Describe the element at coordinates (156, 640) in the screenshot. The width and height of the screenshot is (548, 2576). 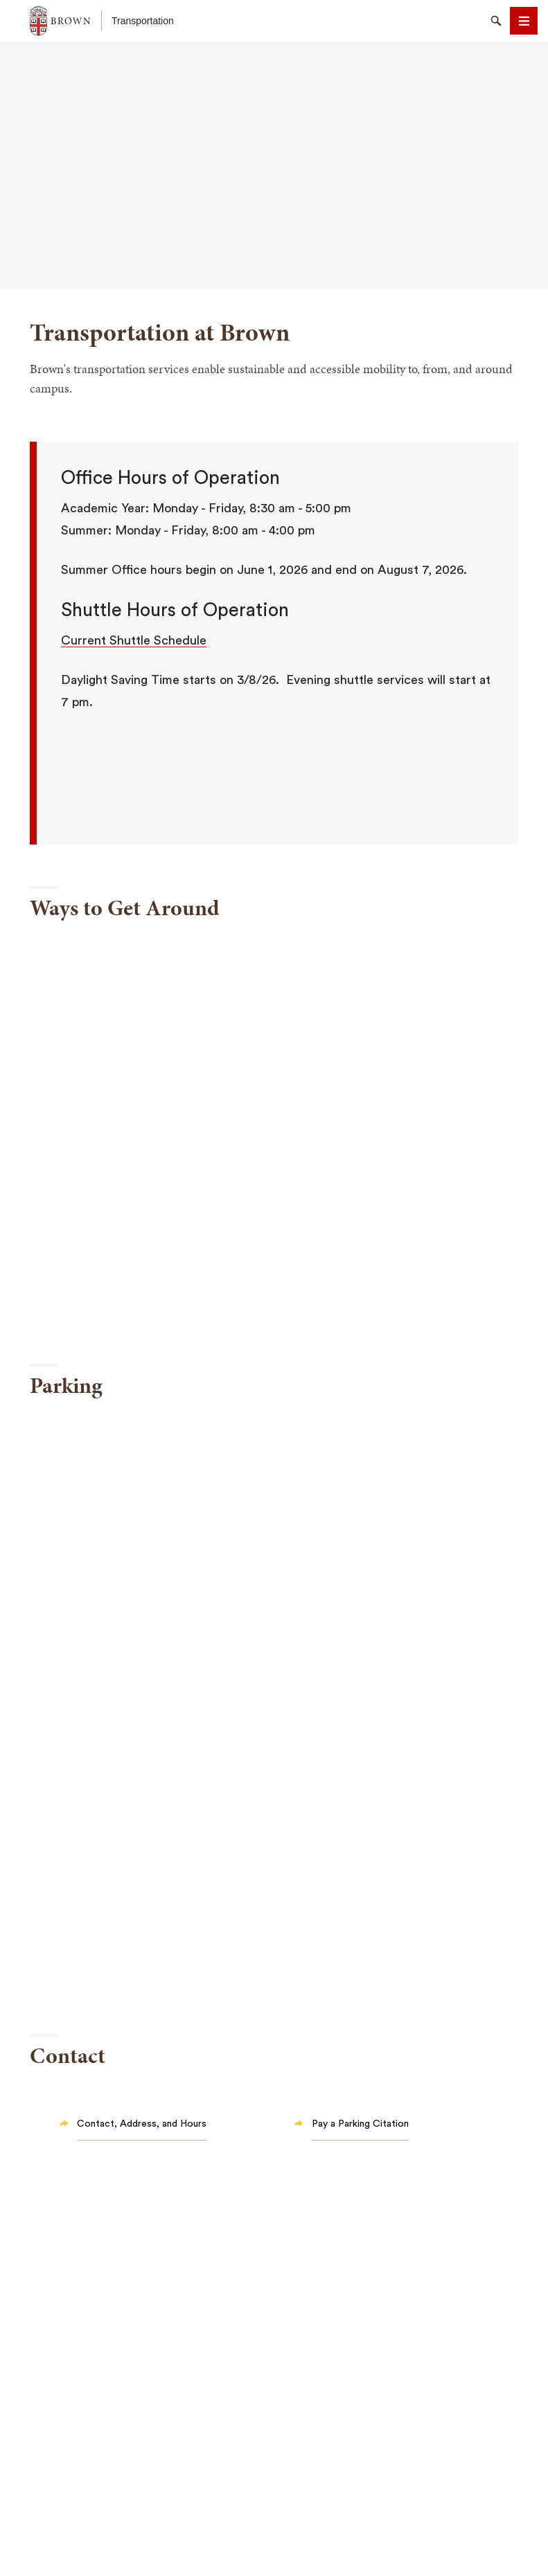
I see `Shuttle Schedule` at that location.